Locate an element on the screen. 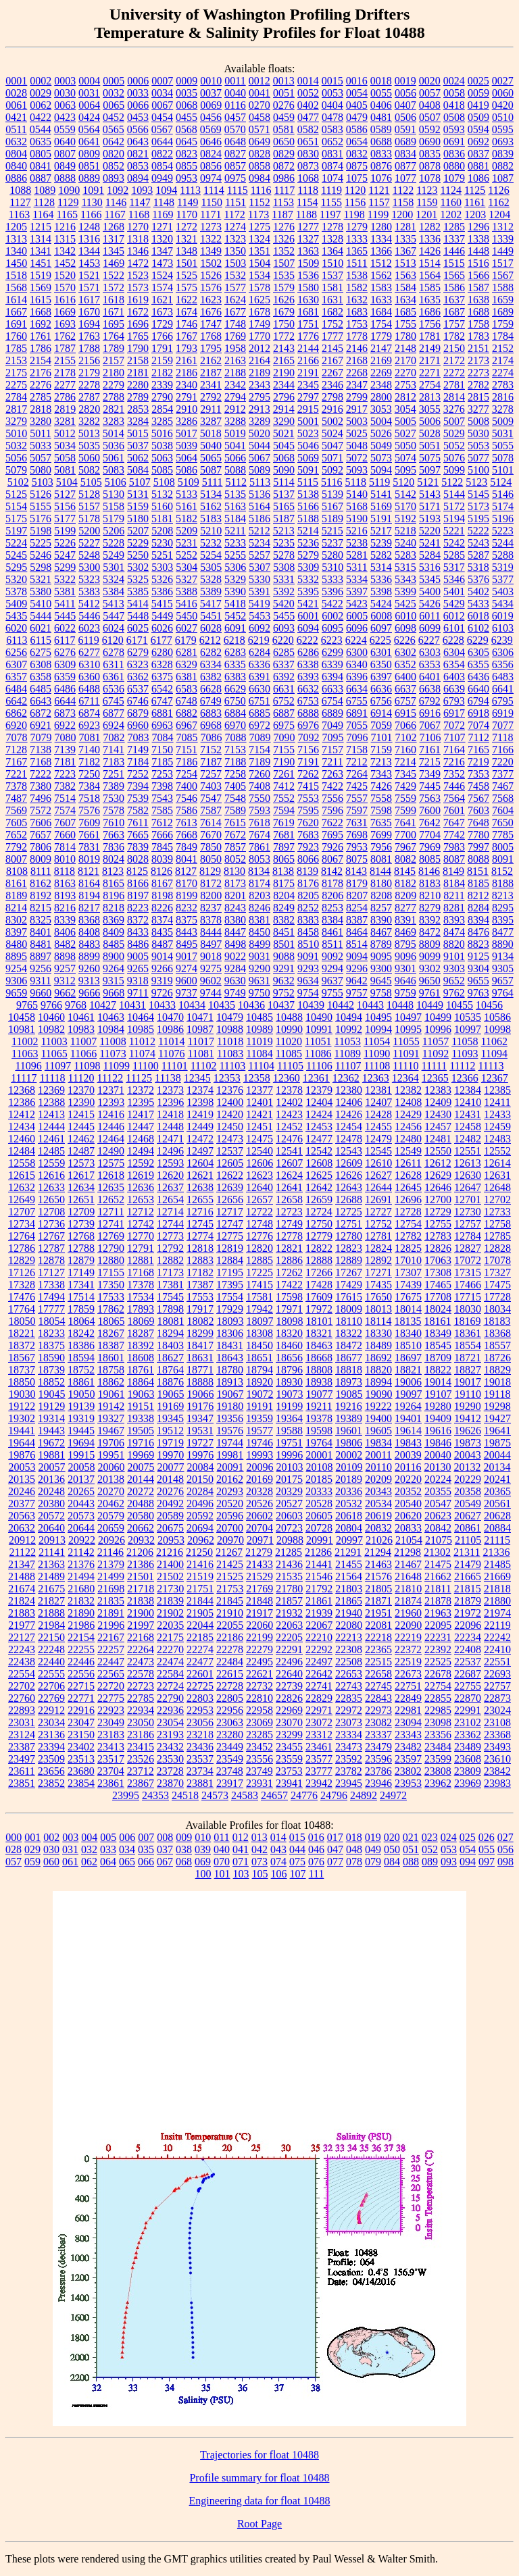 The height and width of the screenshot is (2576, 519). 0852 is located at coordinates (113, 166).